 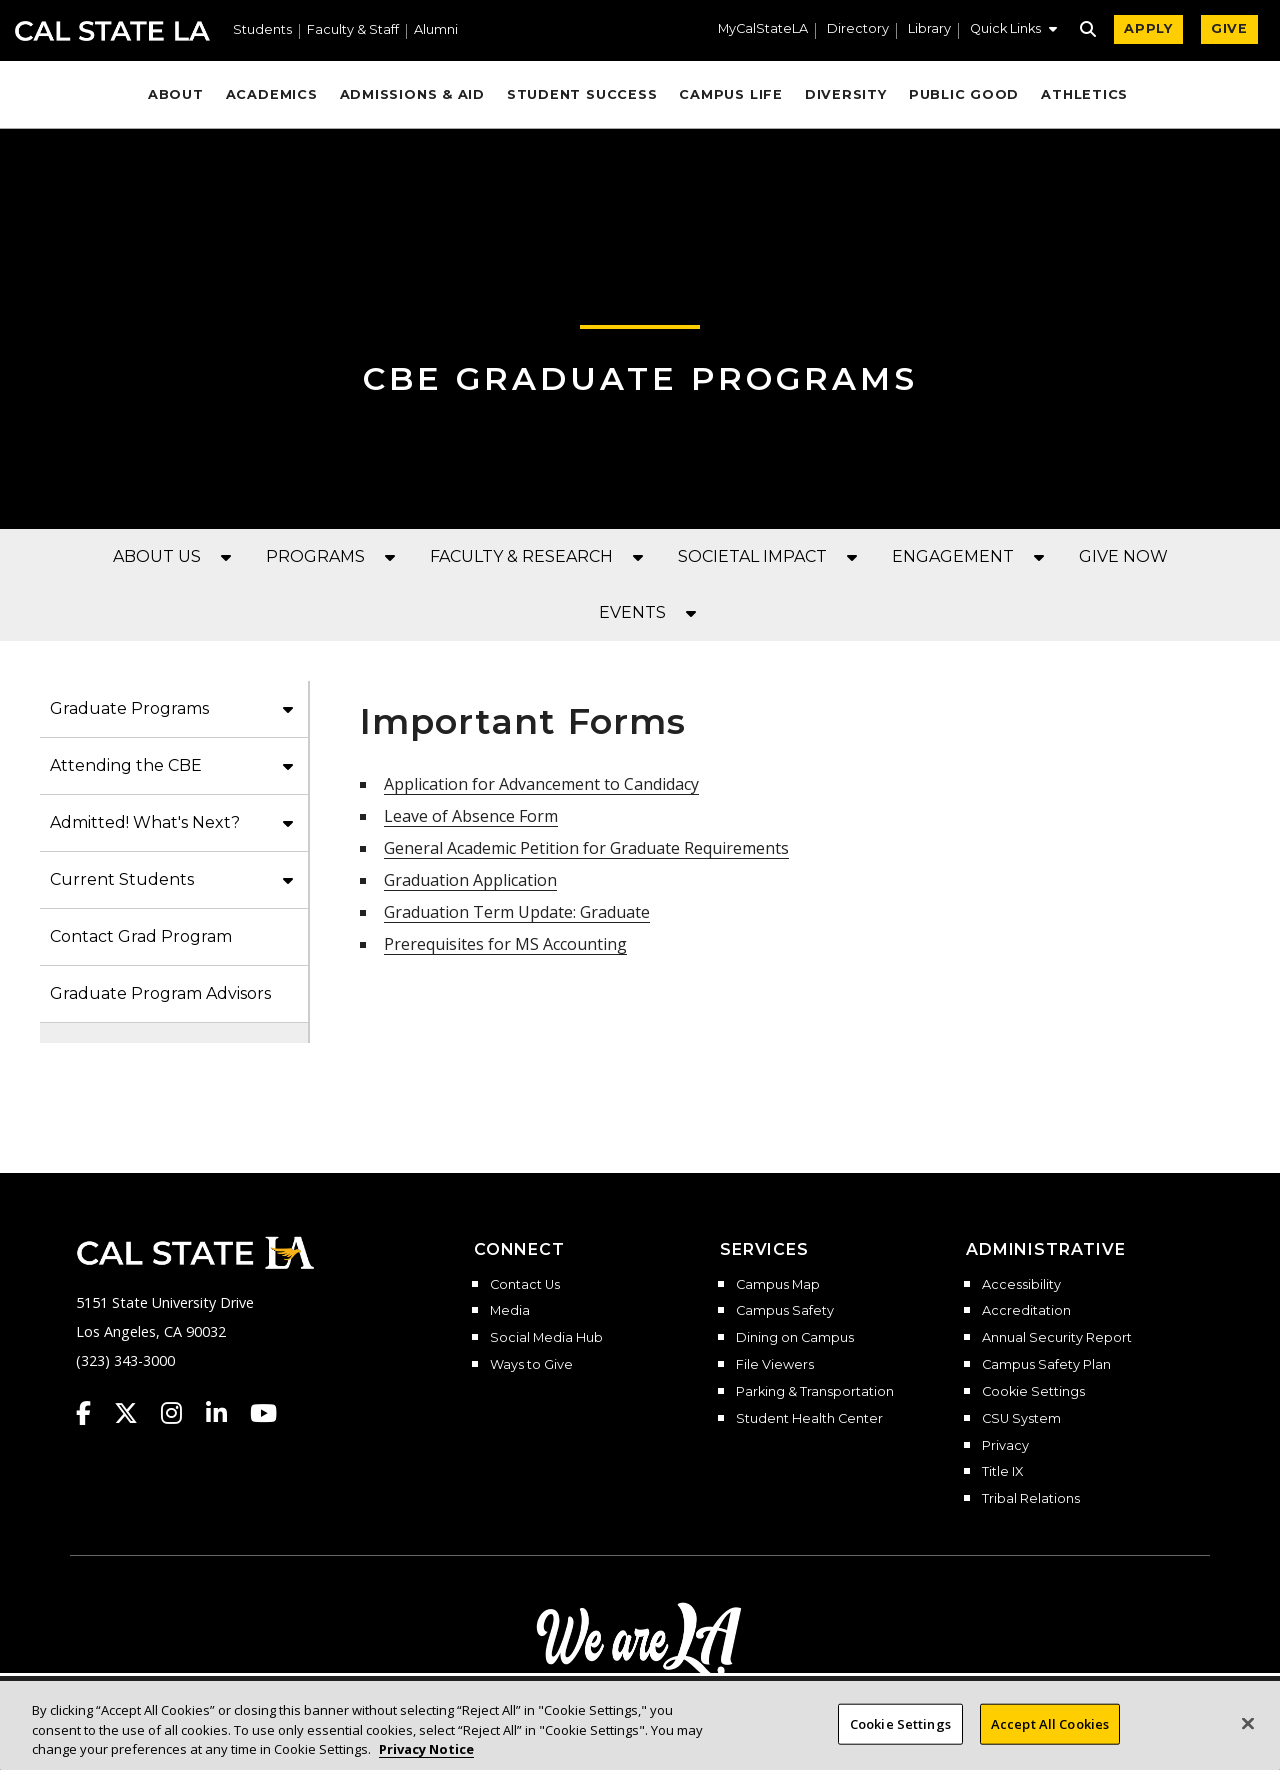 What do you see at coordinates (775, 1365) in the screenshot?
I see `File Viewers` at bounding box center [775, 1365].